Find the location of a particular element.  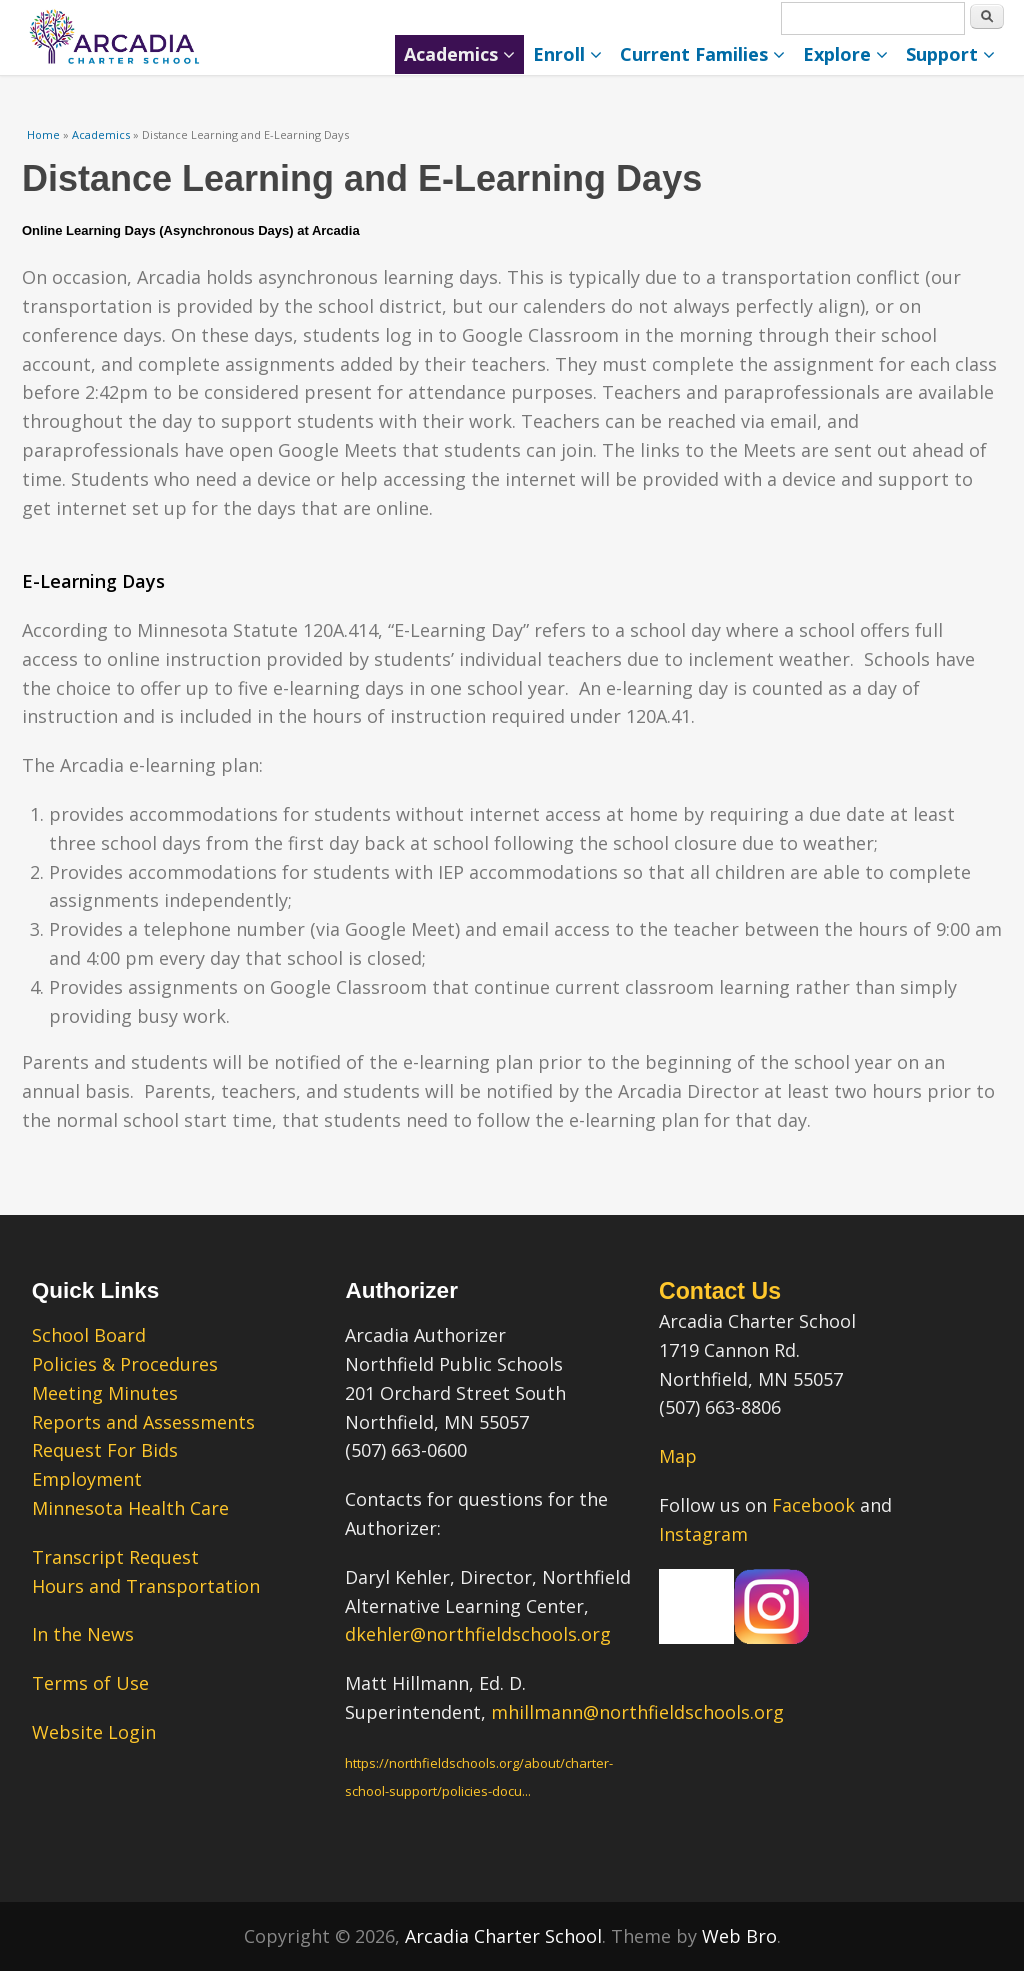

Facebook [Facebook – link opens in a new tab.] is located at coordinates (813, 1505).